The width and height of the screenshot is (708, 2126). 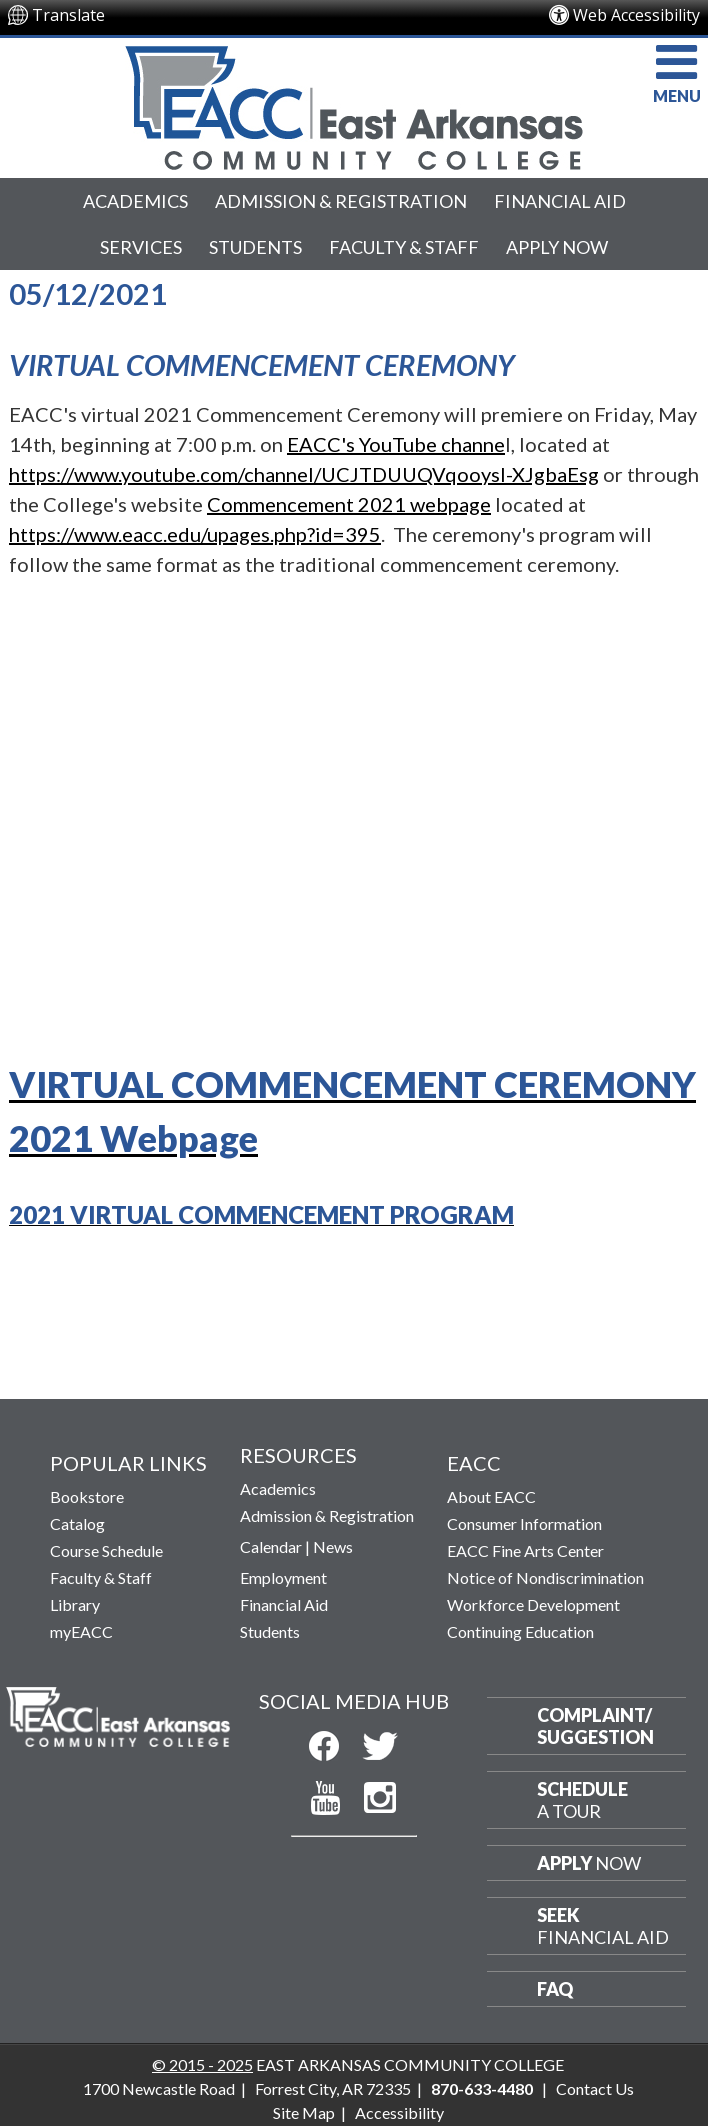 What do you see at coordinates (341, 201) in the screenshot?
I see `Admission & Registration` at bounding box center [341, 201].